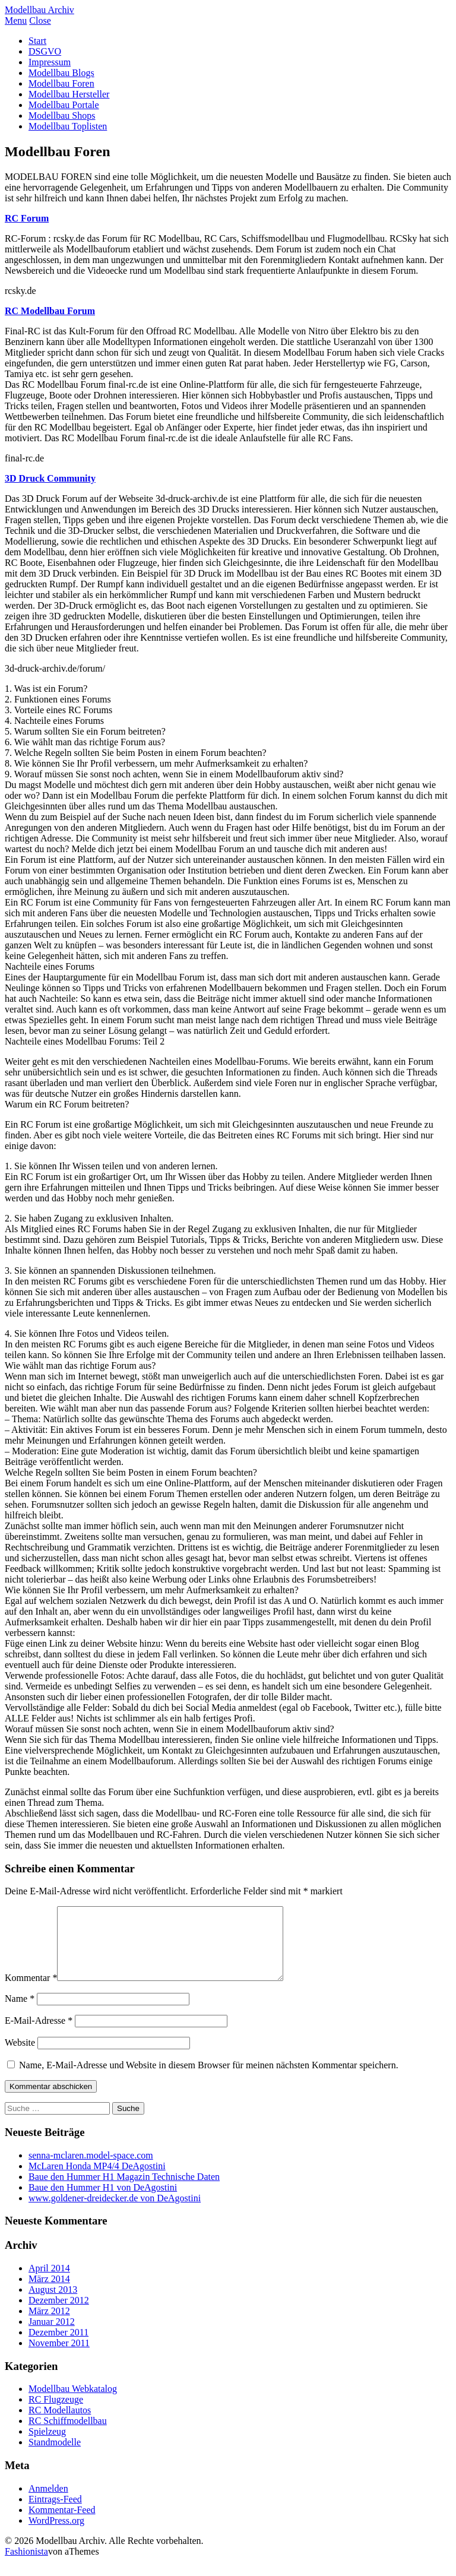 The width and height of the screenshot is (456, 2576). Describe the element at coordinates (49, 2325) in the screenshot. I see `März 2012` at that location.